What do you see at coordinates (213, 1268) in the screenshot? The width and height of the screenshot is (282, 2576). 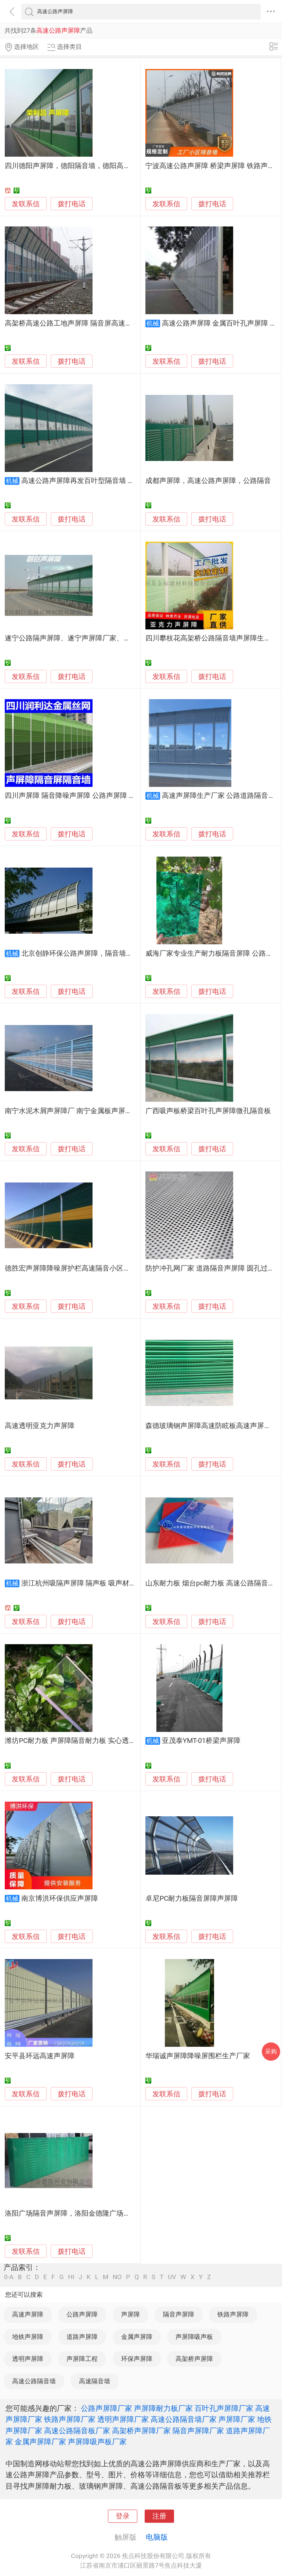 I see `防护冲孔网厂家 道路隔音声屏障 圆孔过滤网` at bounding box center [213, 1268].